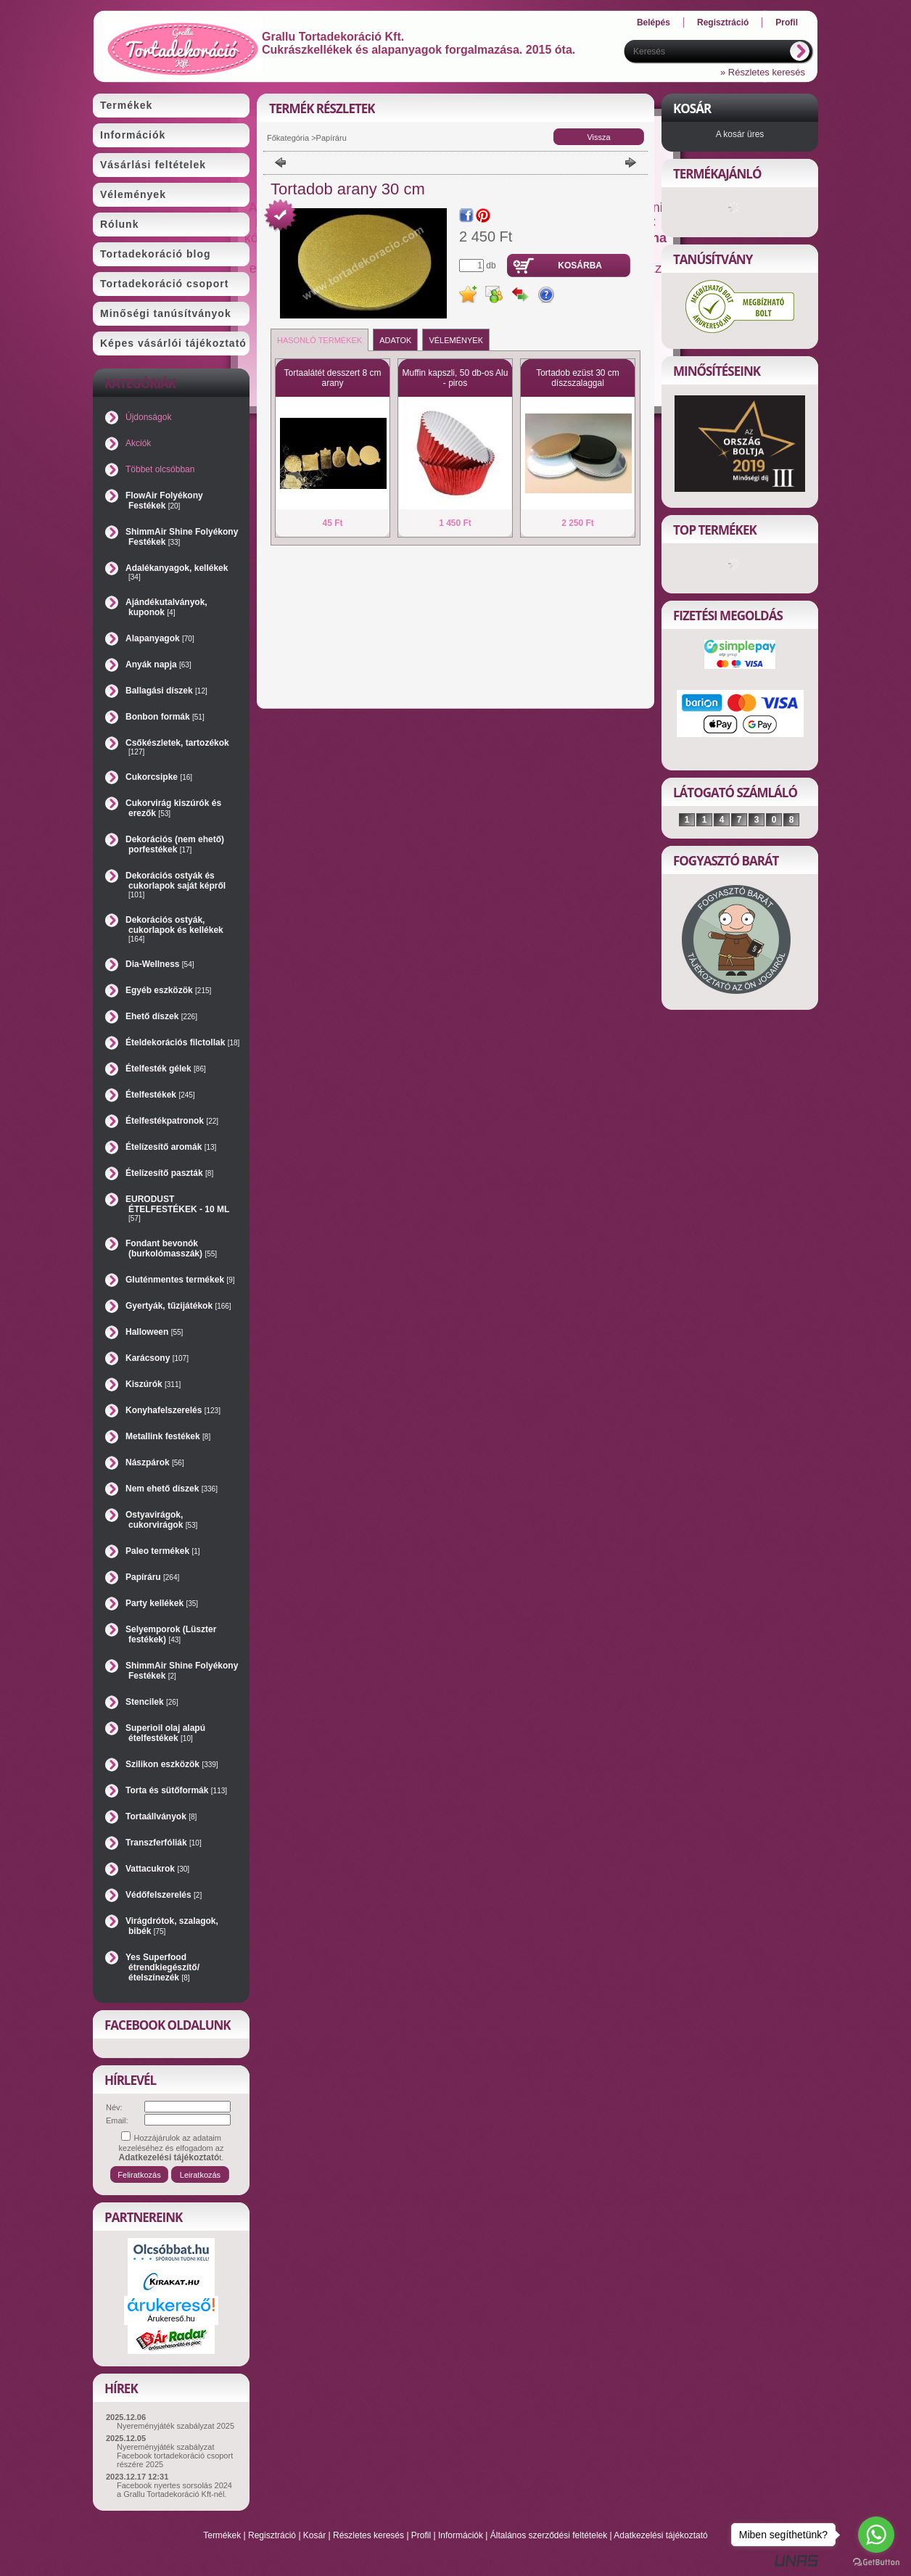 The image size is (911, 2576). I want to click on Ostyavirágok, cukorvirágok, so click(161, 1520).